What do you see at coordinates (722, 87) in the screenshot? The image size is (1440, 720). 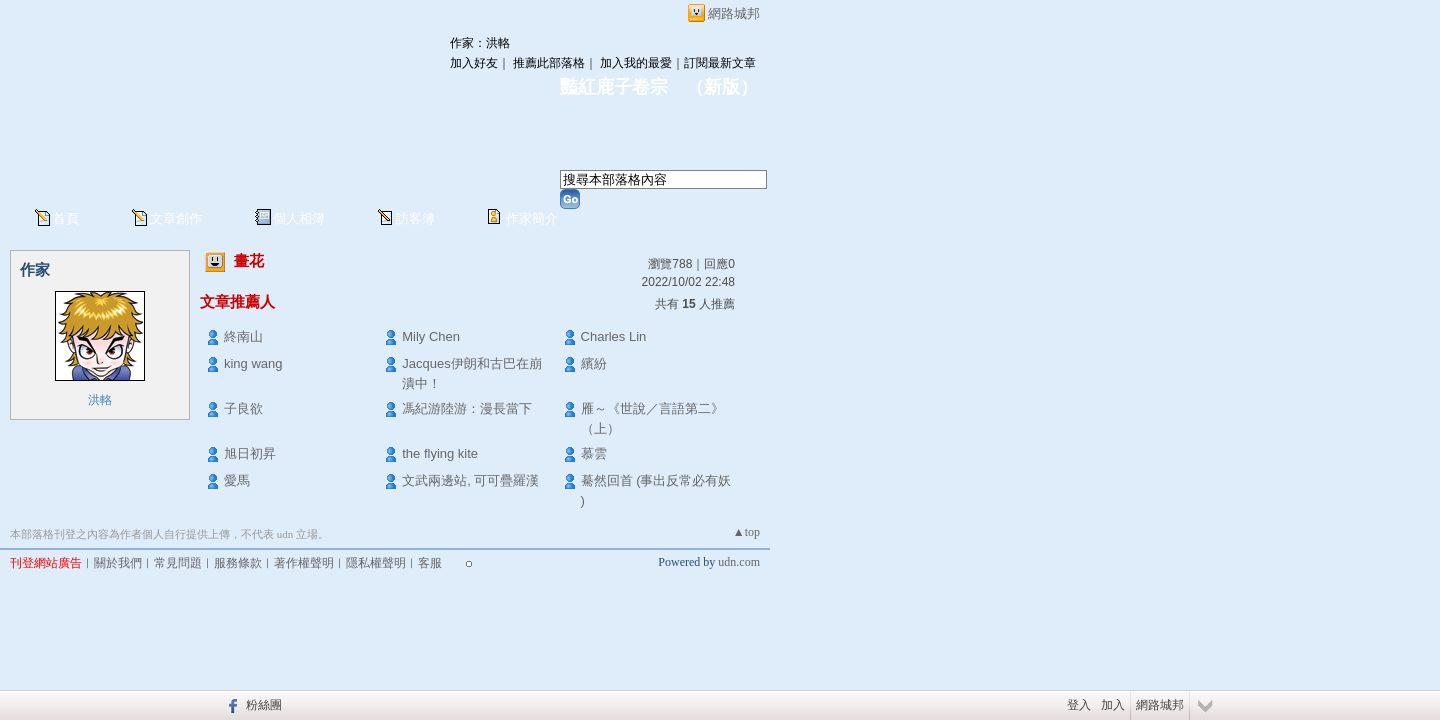 I see `新版` at bounding box center [722, 87].